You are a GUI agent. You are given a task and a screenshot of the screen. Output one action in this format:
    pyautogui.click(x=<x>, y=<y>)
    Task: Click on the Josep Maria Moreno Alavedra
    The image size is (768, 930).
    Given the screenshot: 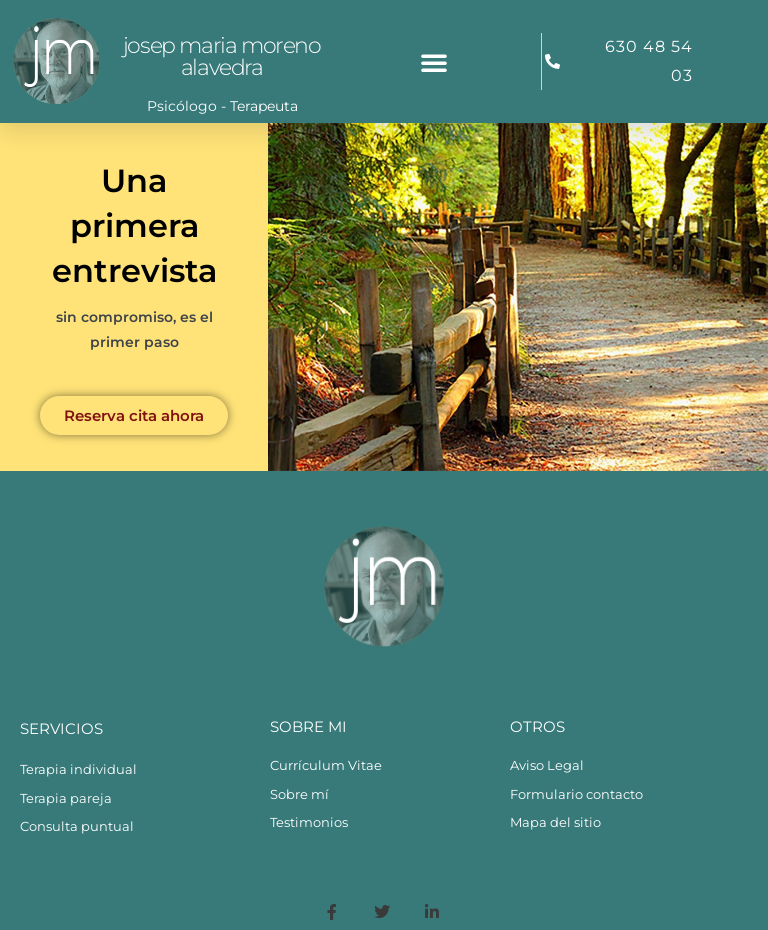 What is the action you would take?
    pyautogui.click(x=222, y=56)
    